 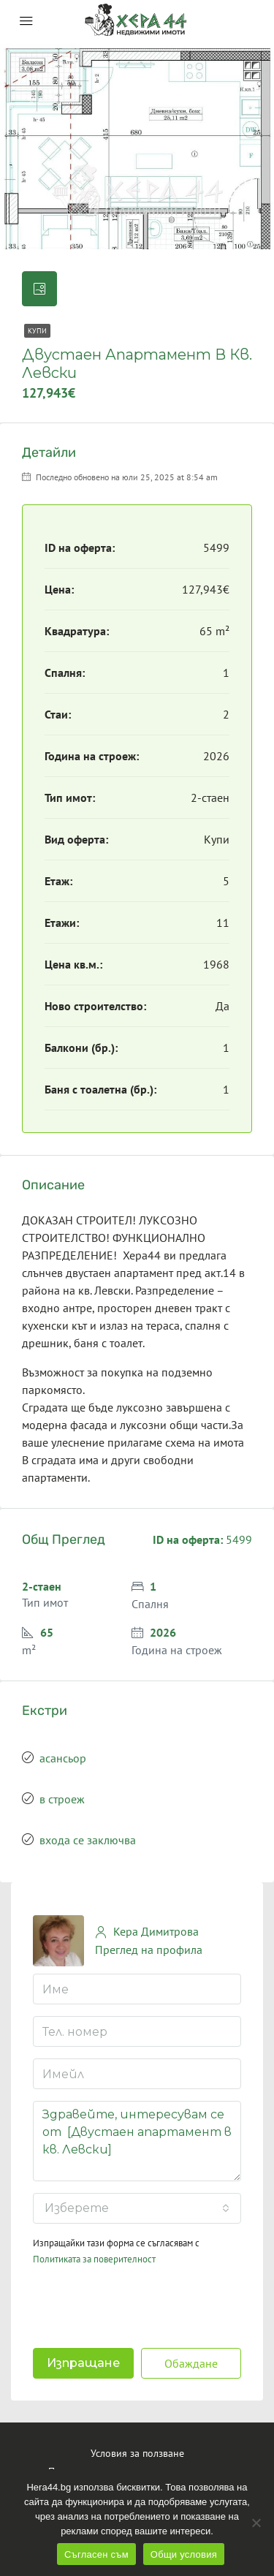 I want to click on Политиката за поверителност, so click(x=94, y=2259).